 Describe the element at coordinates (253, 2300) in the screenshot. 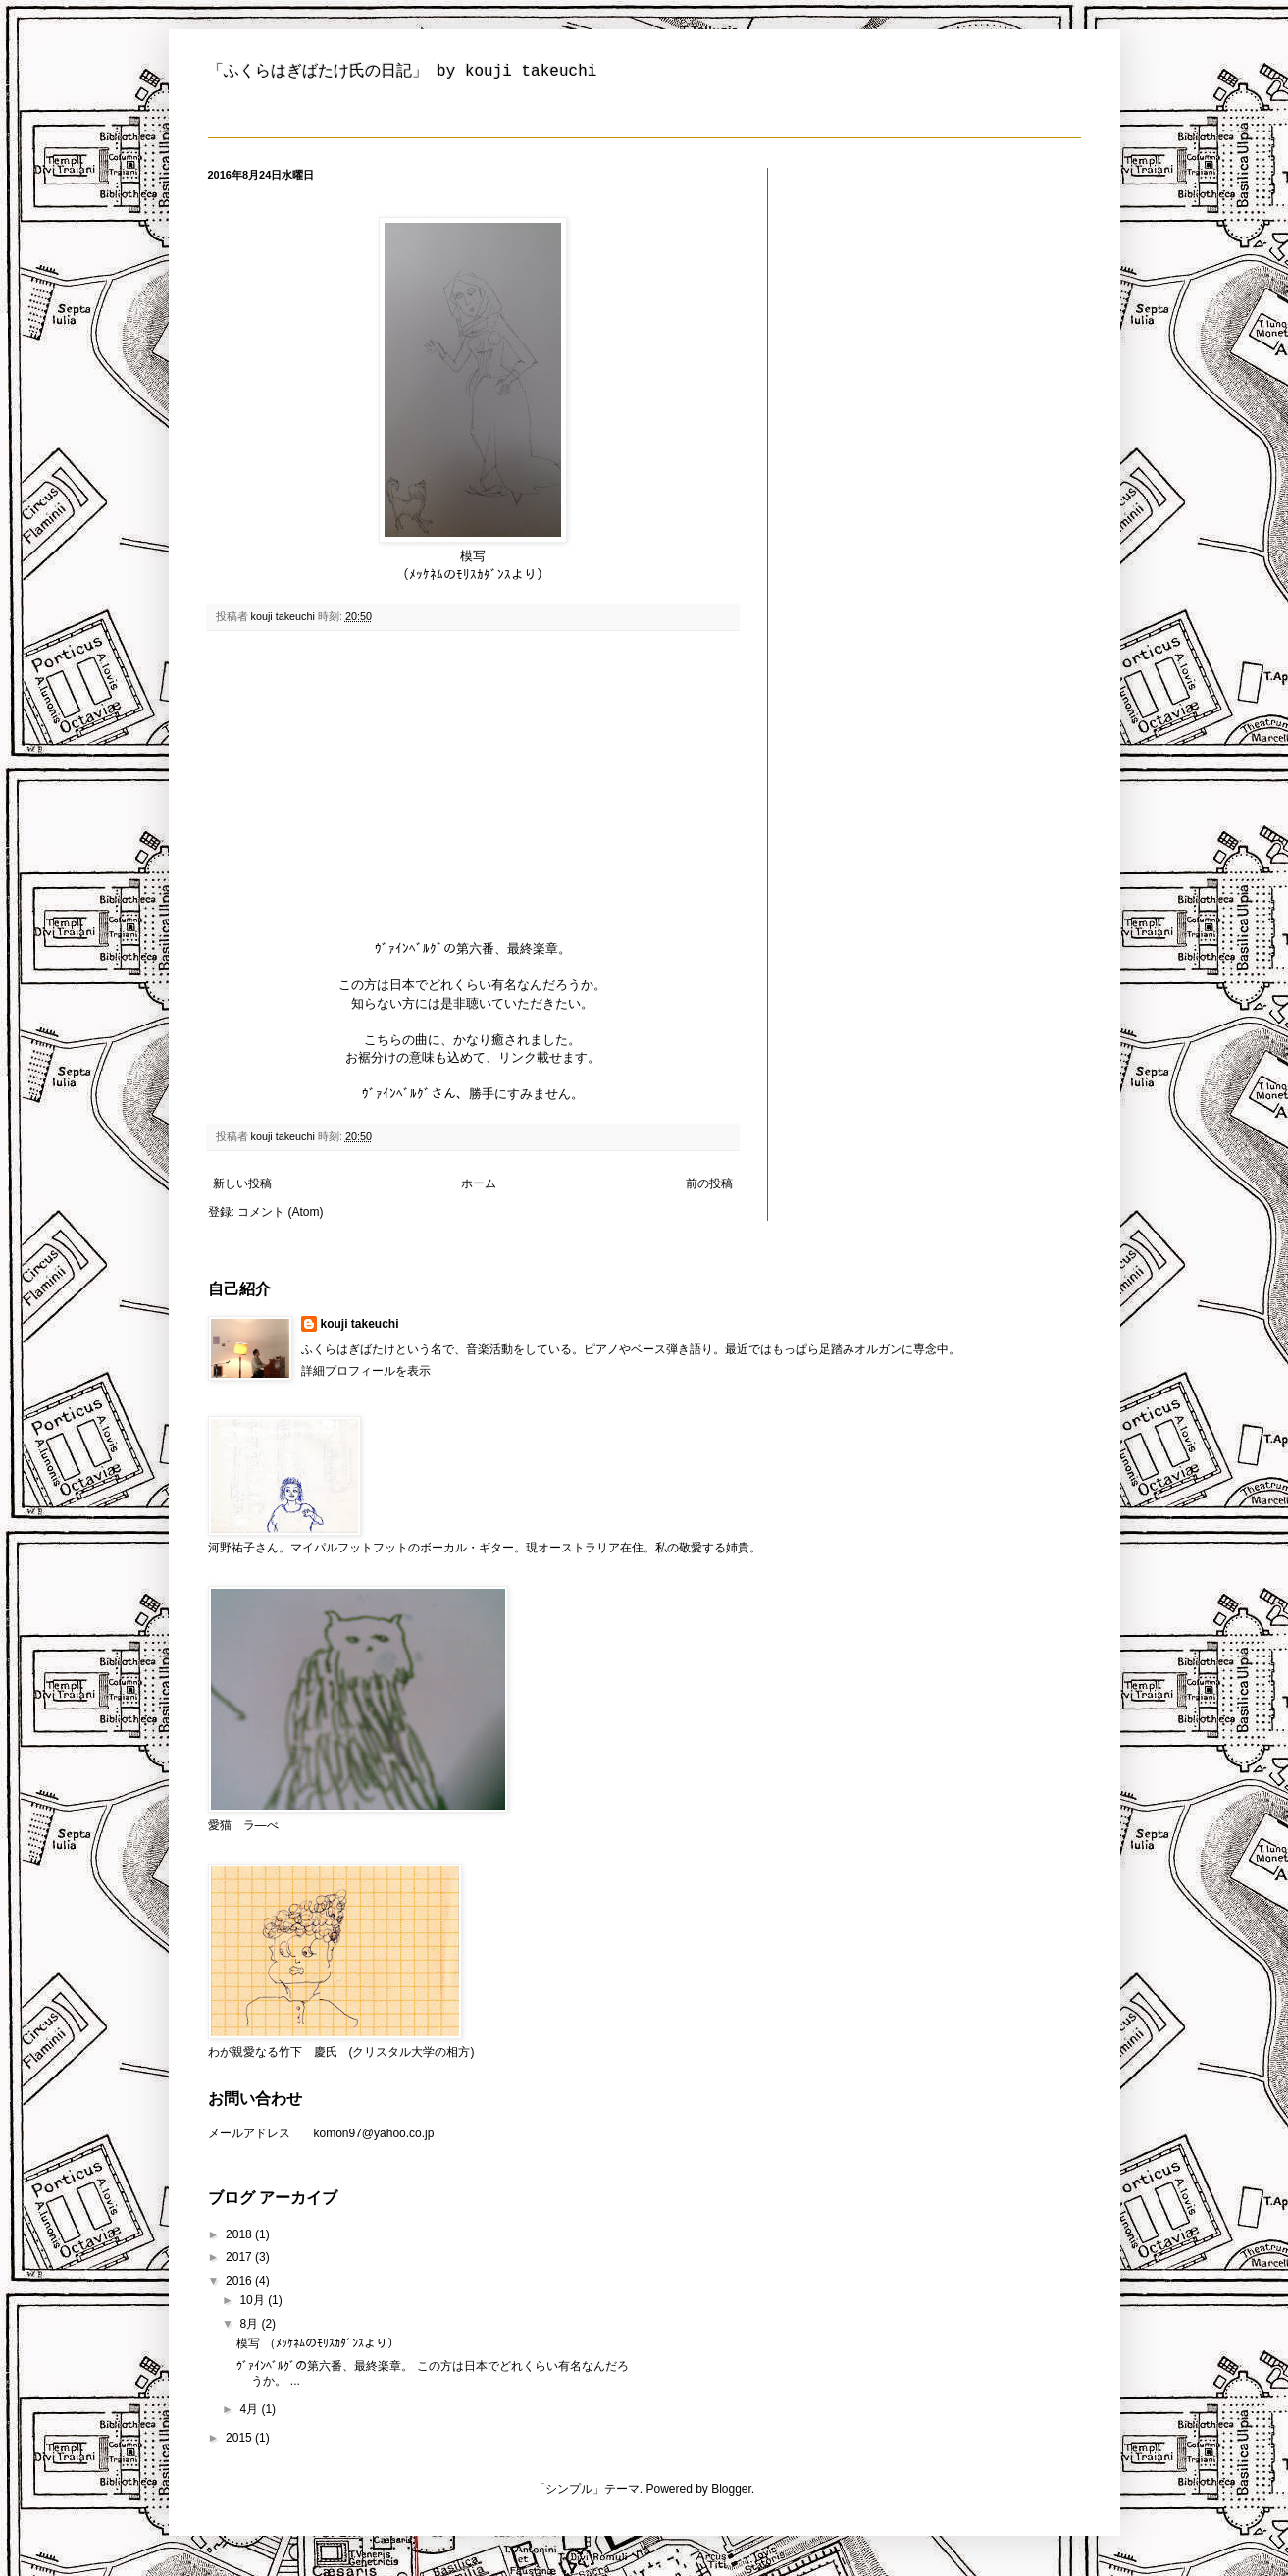

I see `10月` at that location.